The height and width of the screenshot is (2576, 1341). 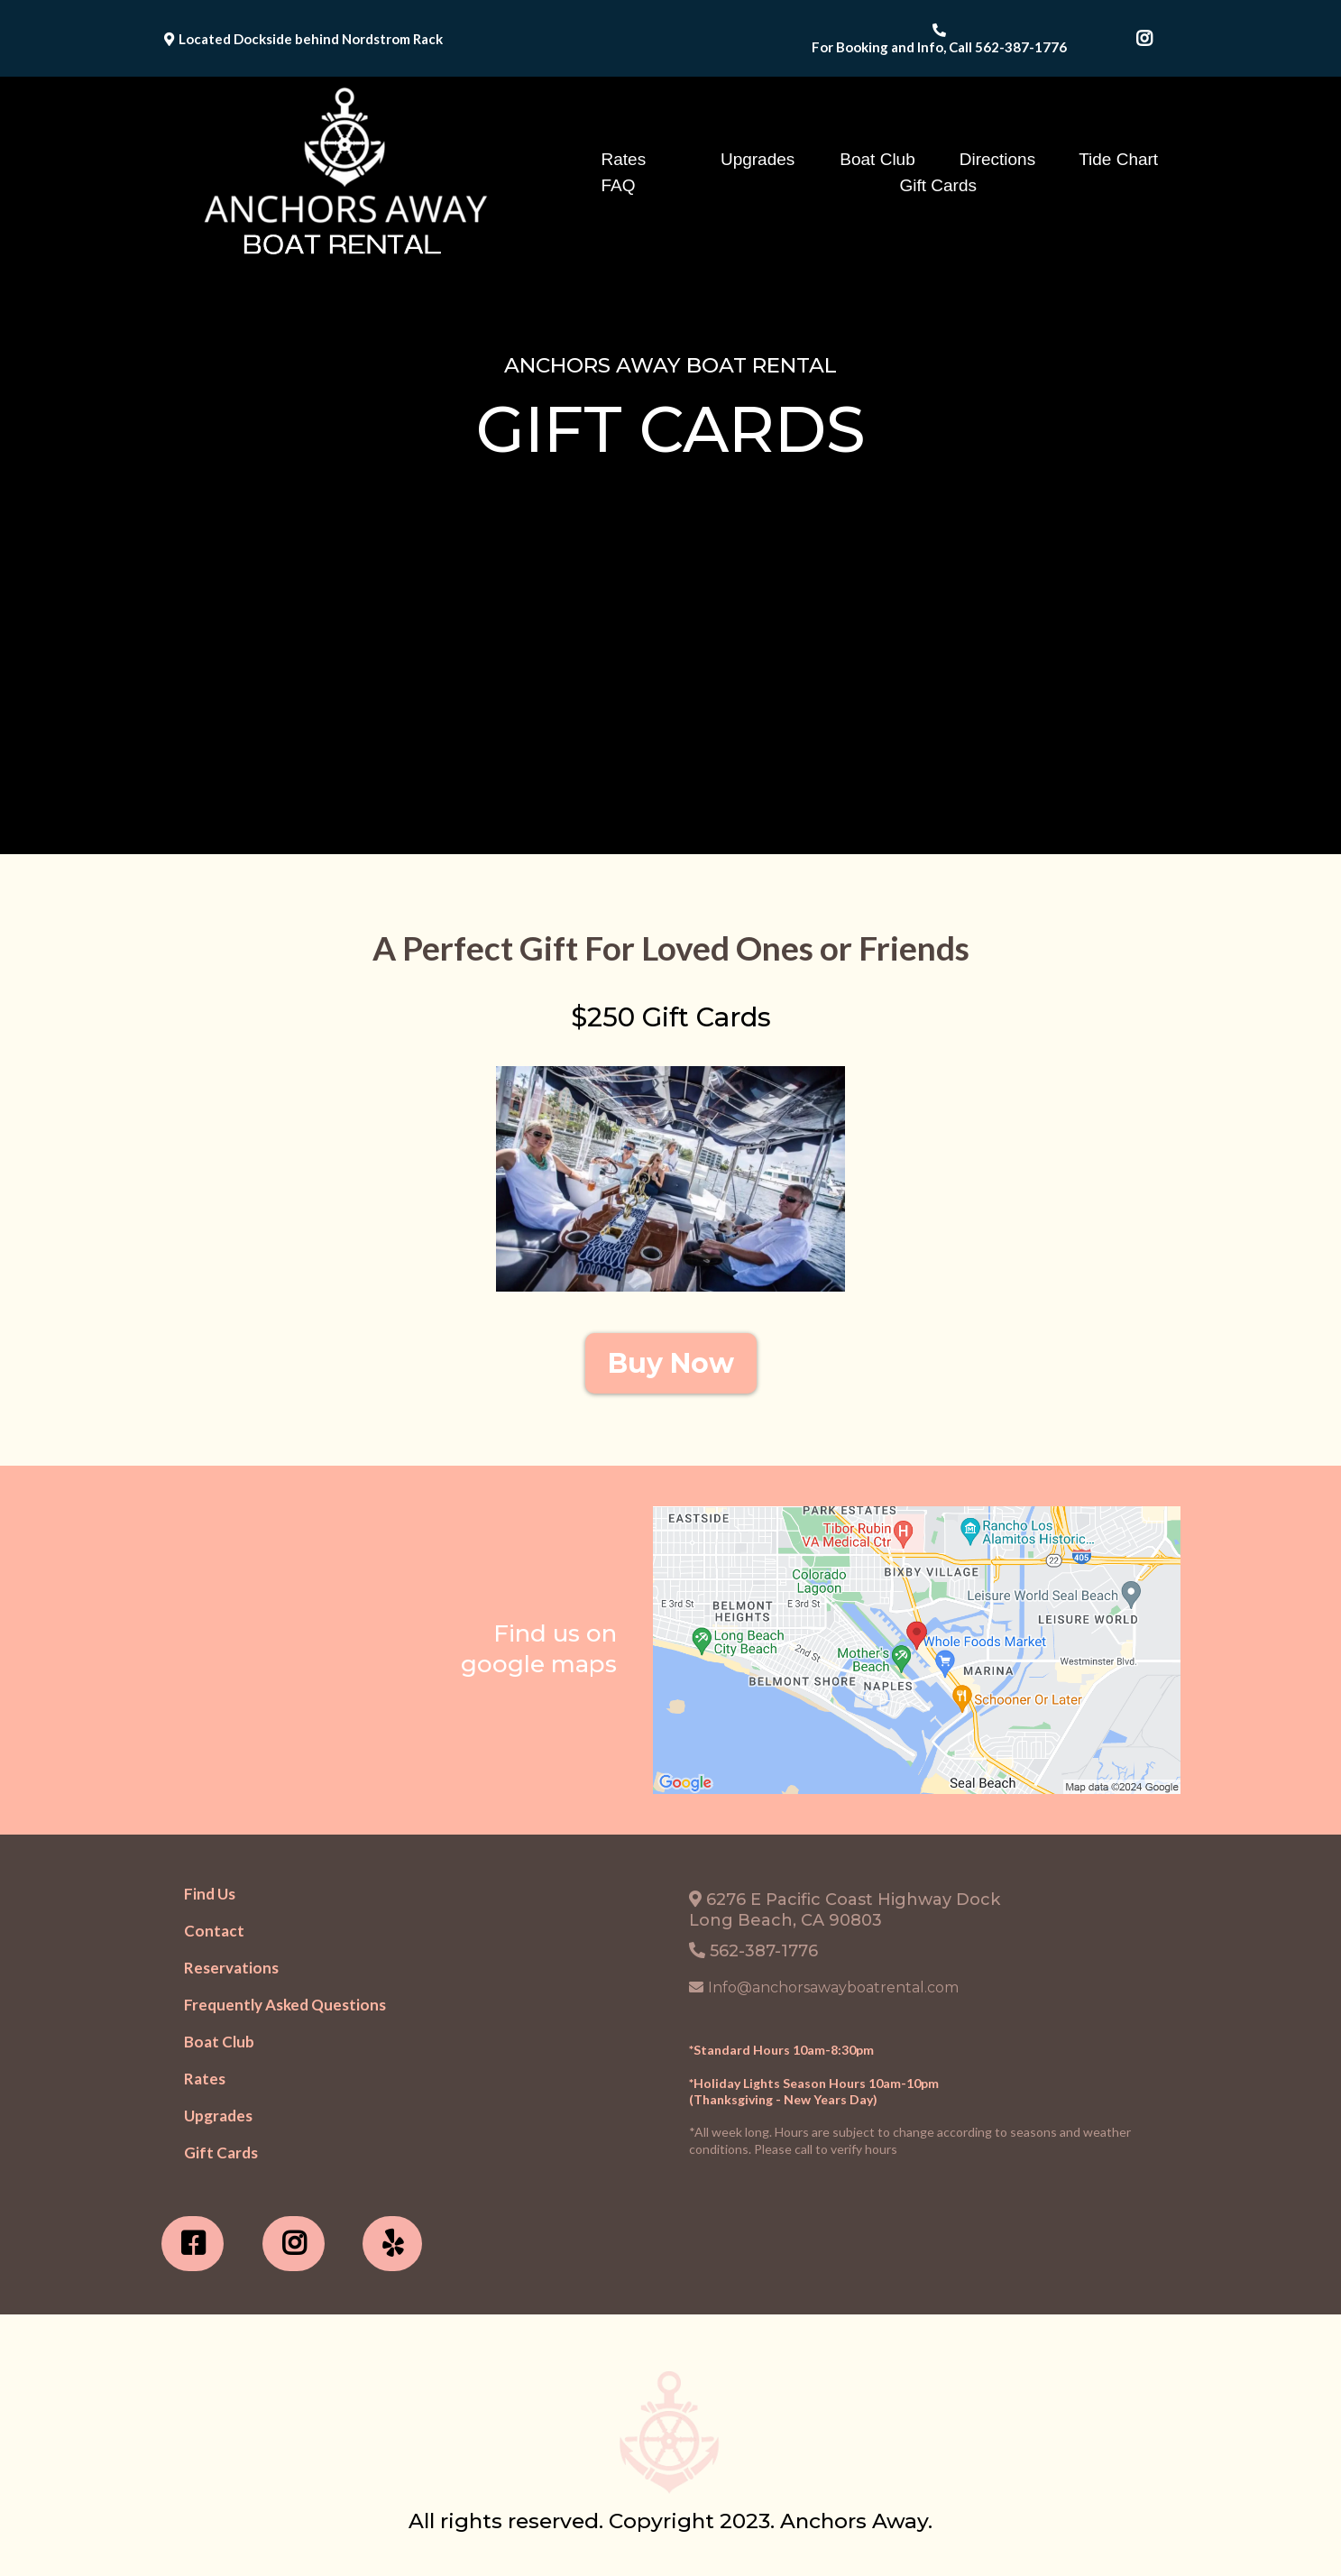 What do you see at coordinates (341, 172) in the screenshot?
I see `[https://www.anchorsawayboatrental.com/]` at bounding box center [341, 172].